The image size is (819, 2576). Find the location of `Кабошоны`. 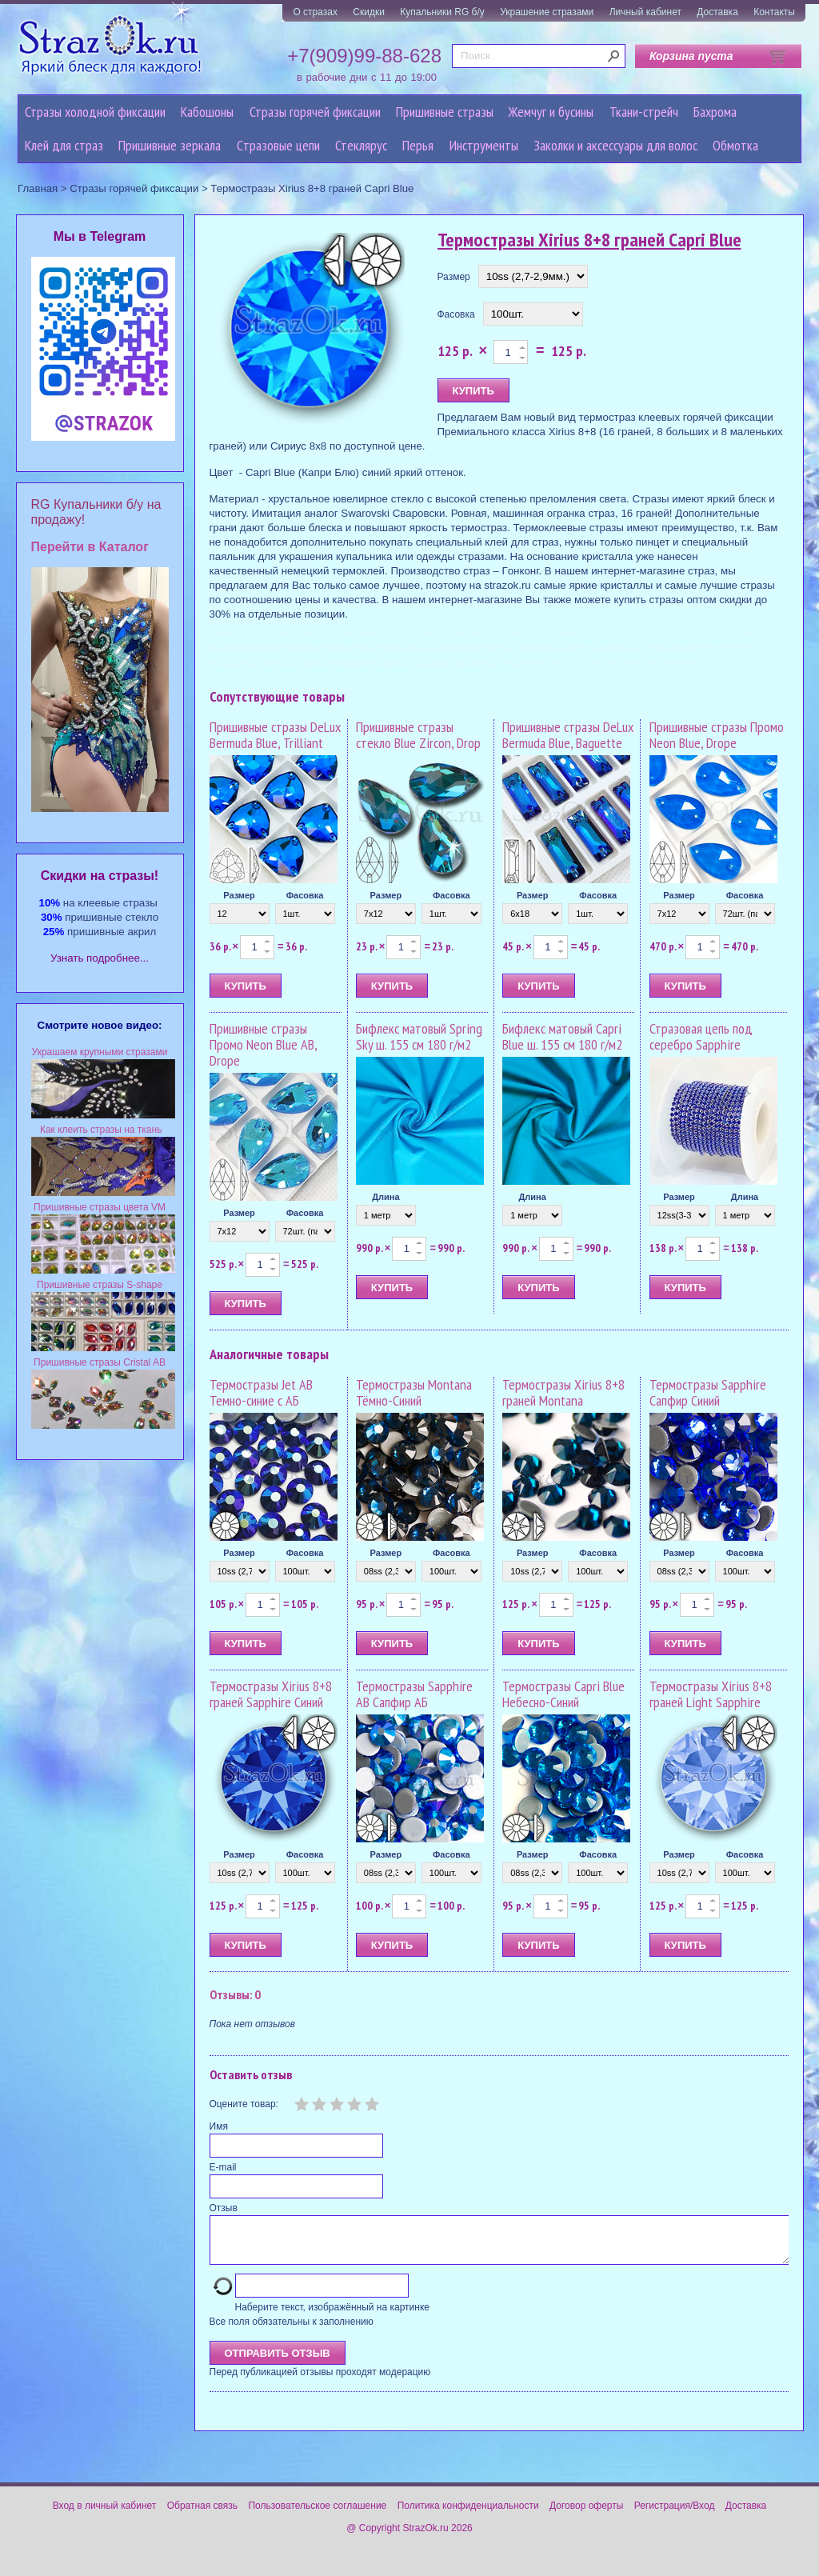

Кабошоны is located at coordinates (207, 111).